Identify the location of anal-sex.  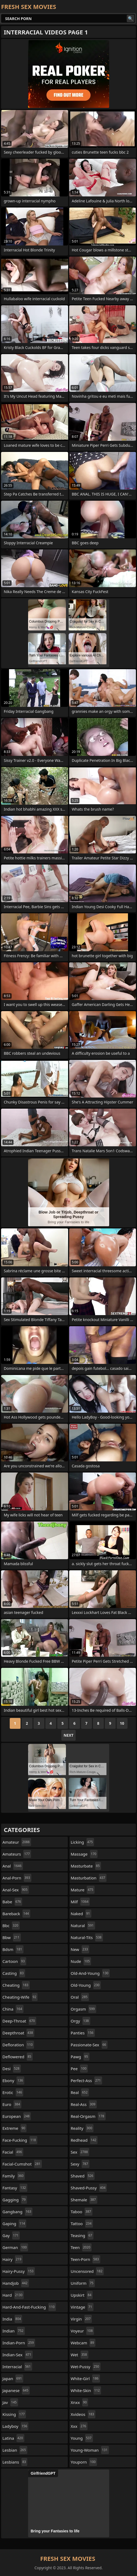
(15, 1890).